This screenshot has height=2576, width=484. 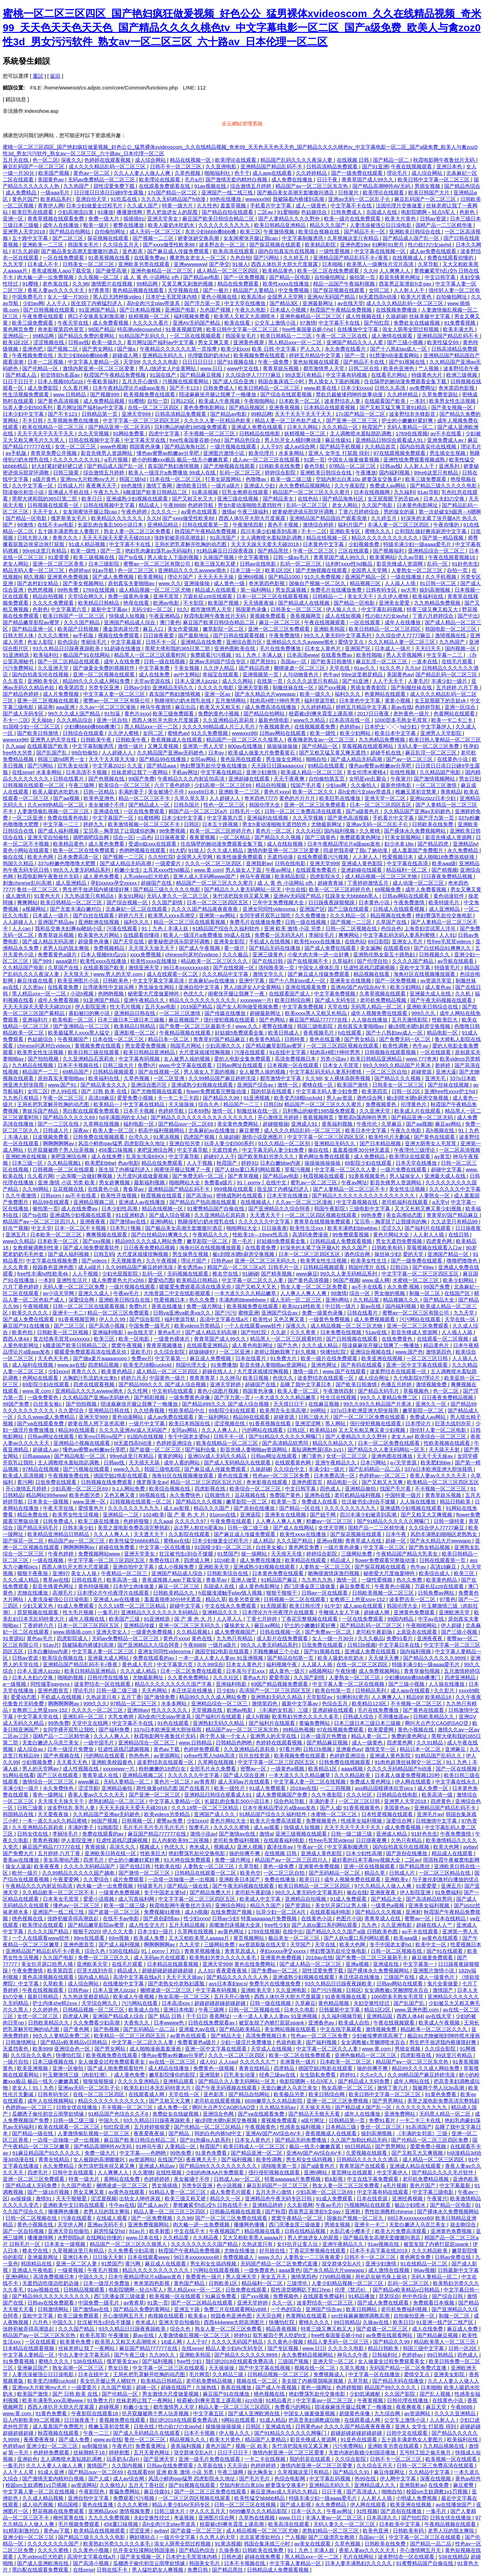 I want to click on 精品国产一区二区三区久久狼黑人, so click(x=245, y=739).